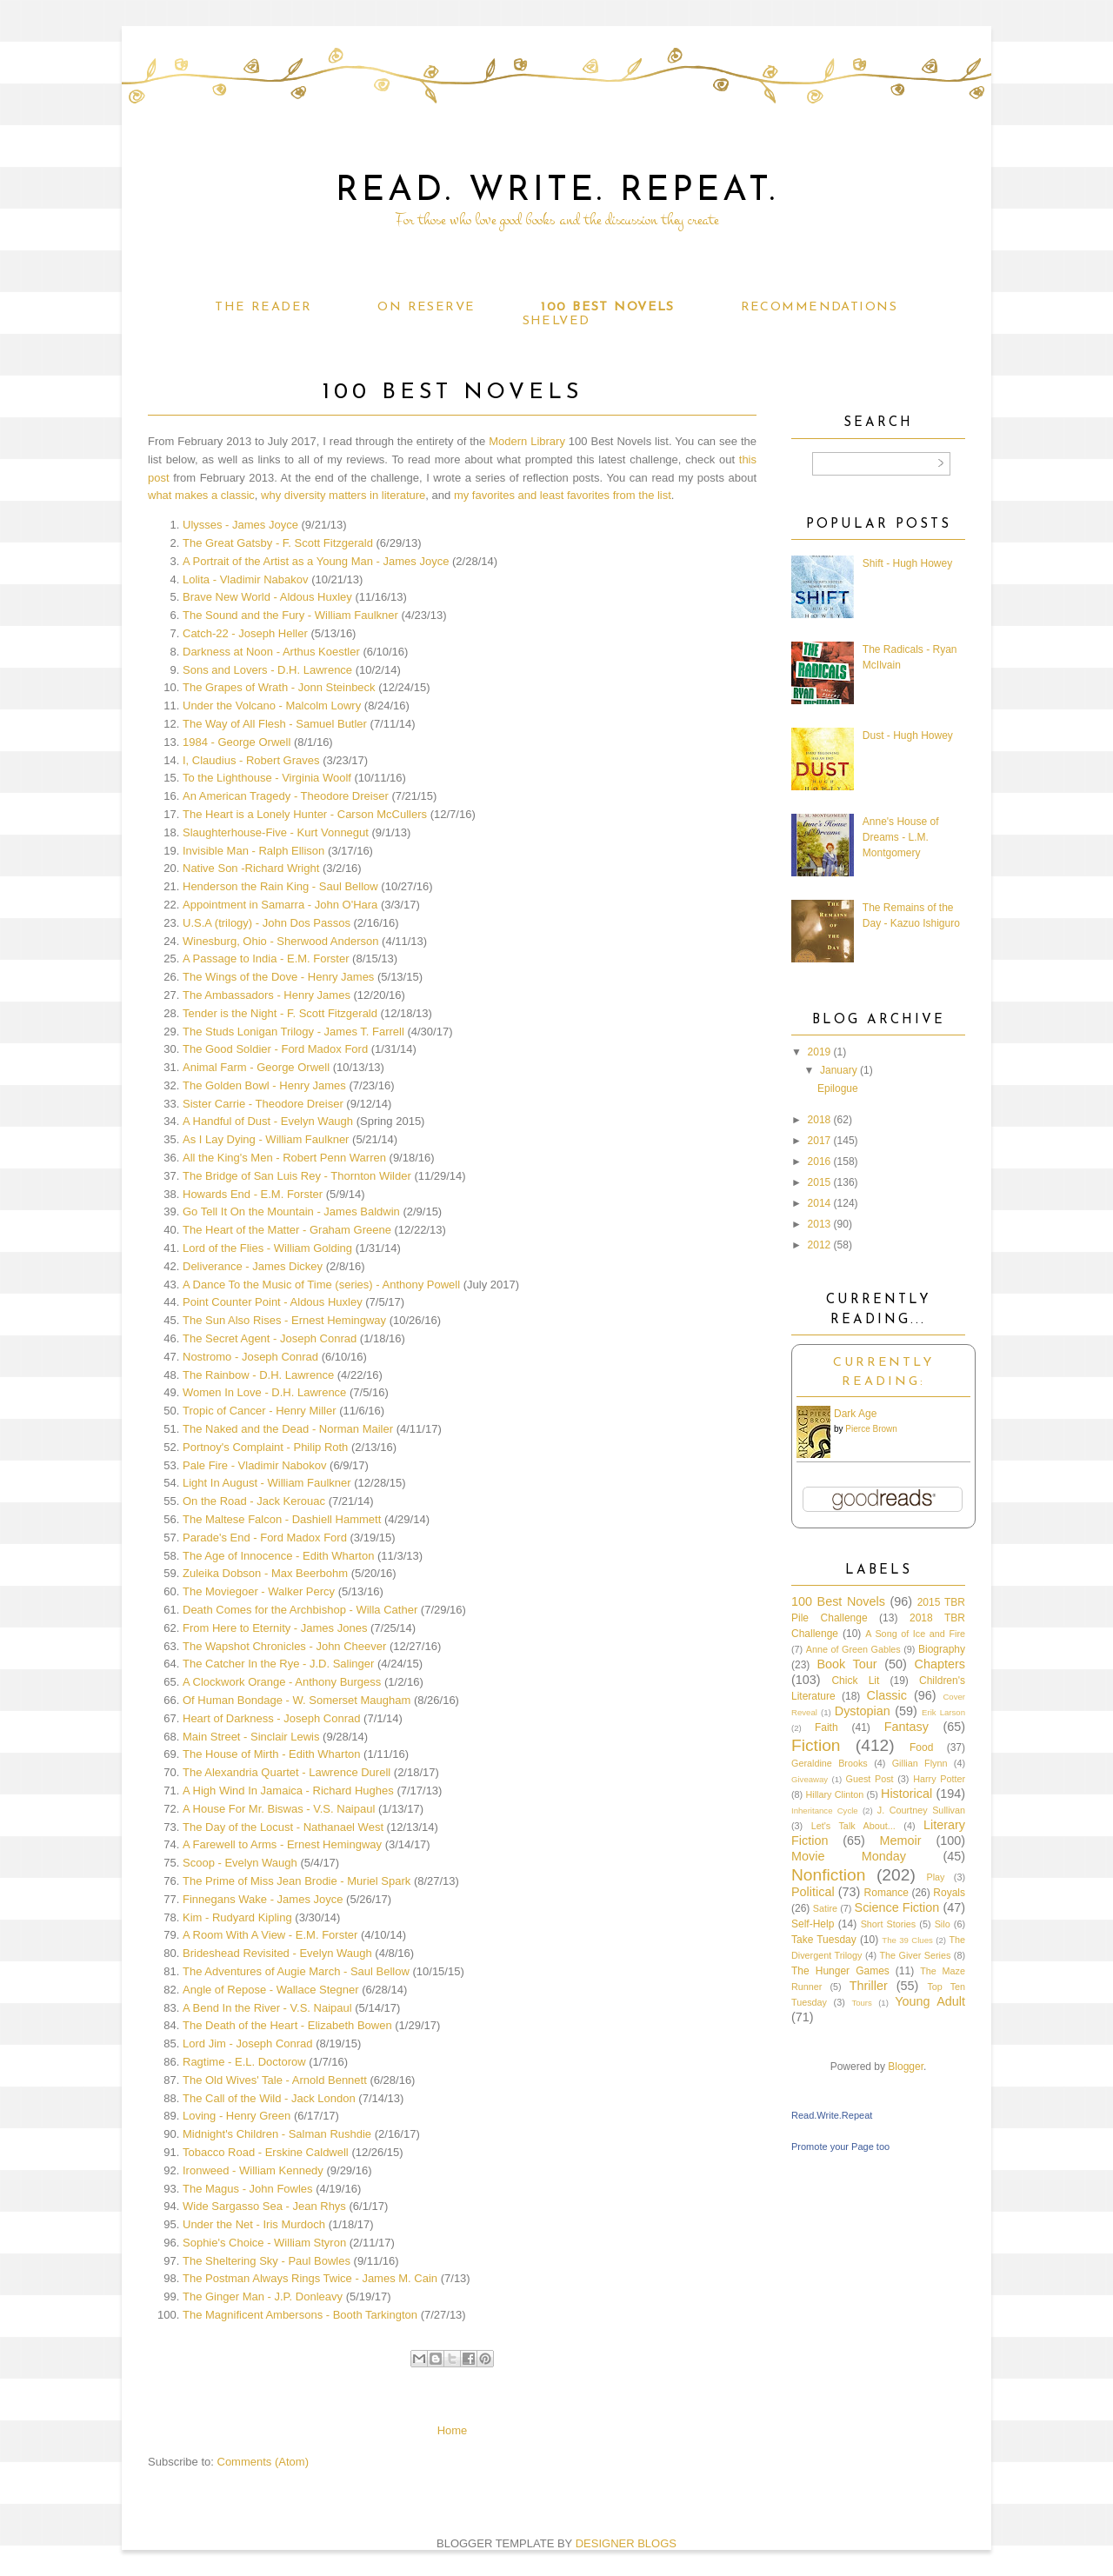 The height and width of the screenshot is (2576, 1113). Describe the element at coordinates (310, 2278) in the screenshot. I see `The Postman Always Rings Twice - James M. Cain` at that location.